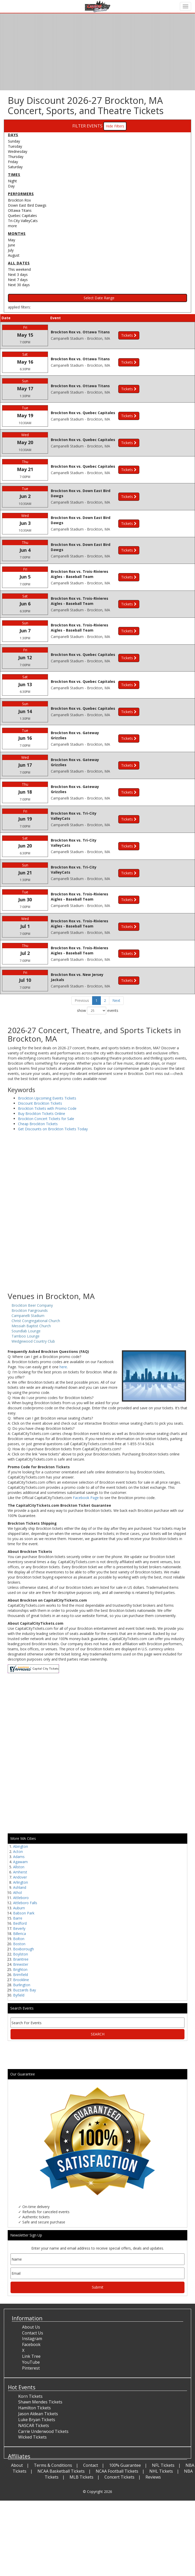 The image size is (195, 2576). I want to click on Next 30 days, so click(19, 284).